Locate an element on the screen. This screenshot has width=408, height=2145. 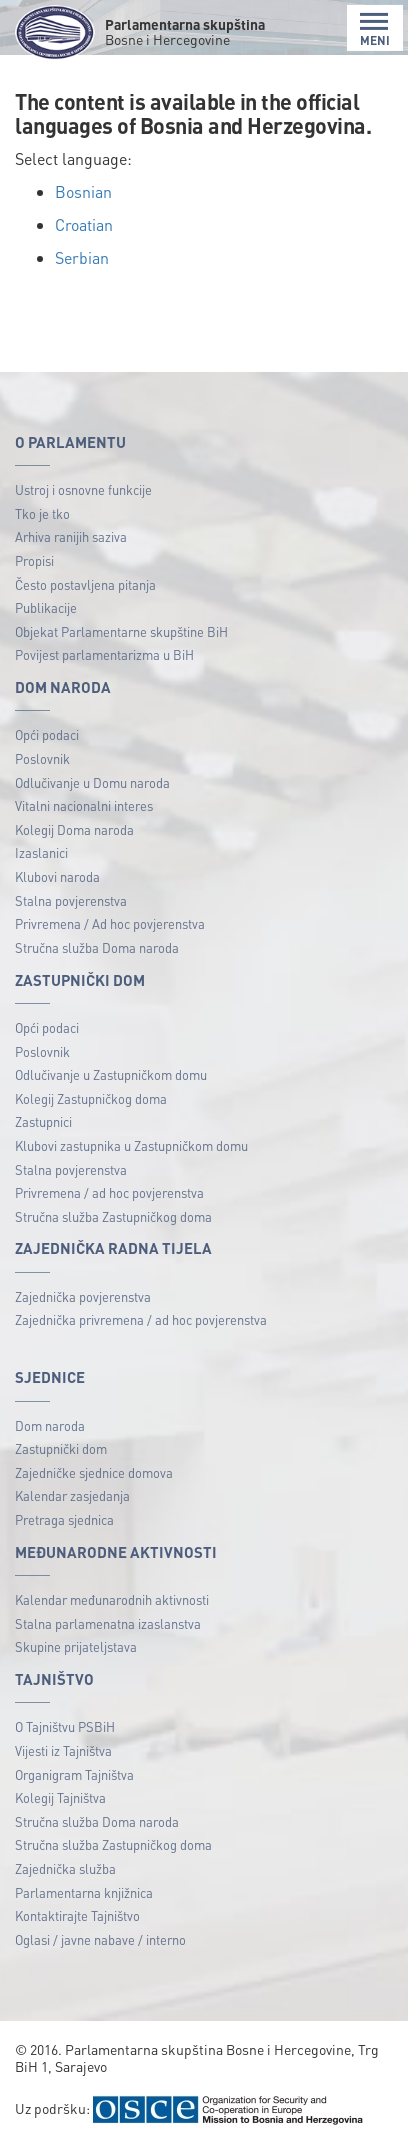
Kolegij Zastupničkog doma is located at coordinates (91, 1098).